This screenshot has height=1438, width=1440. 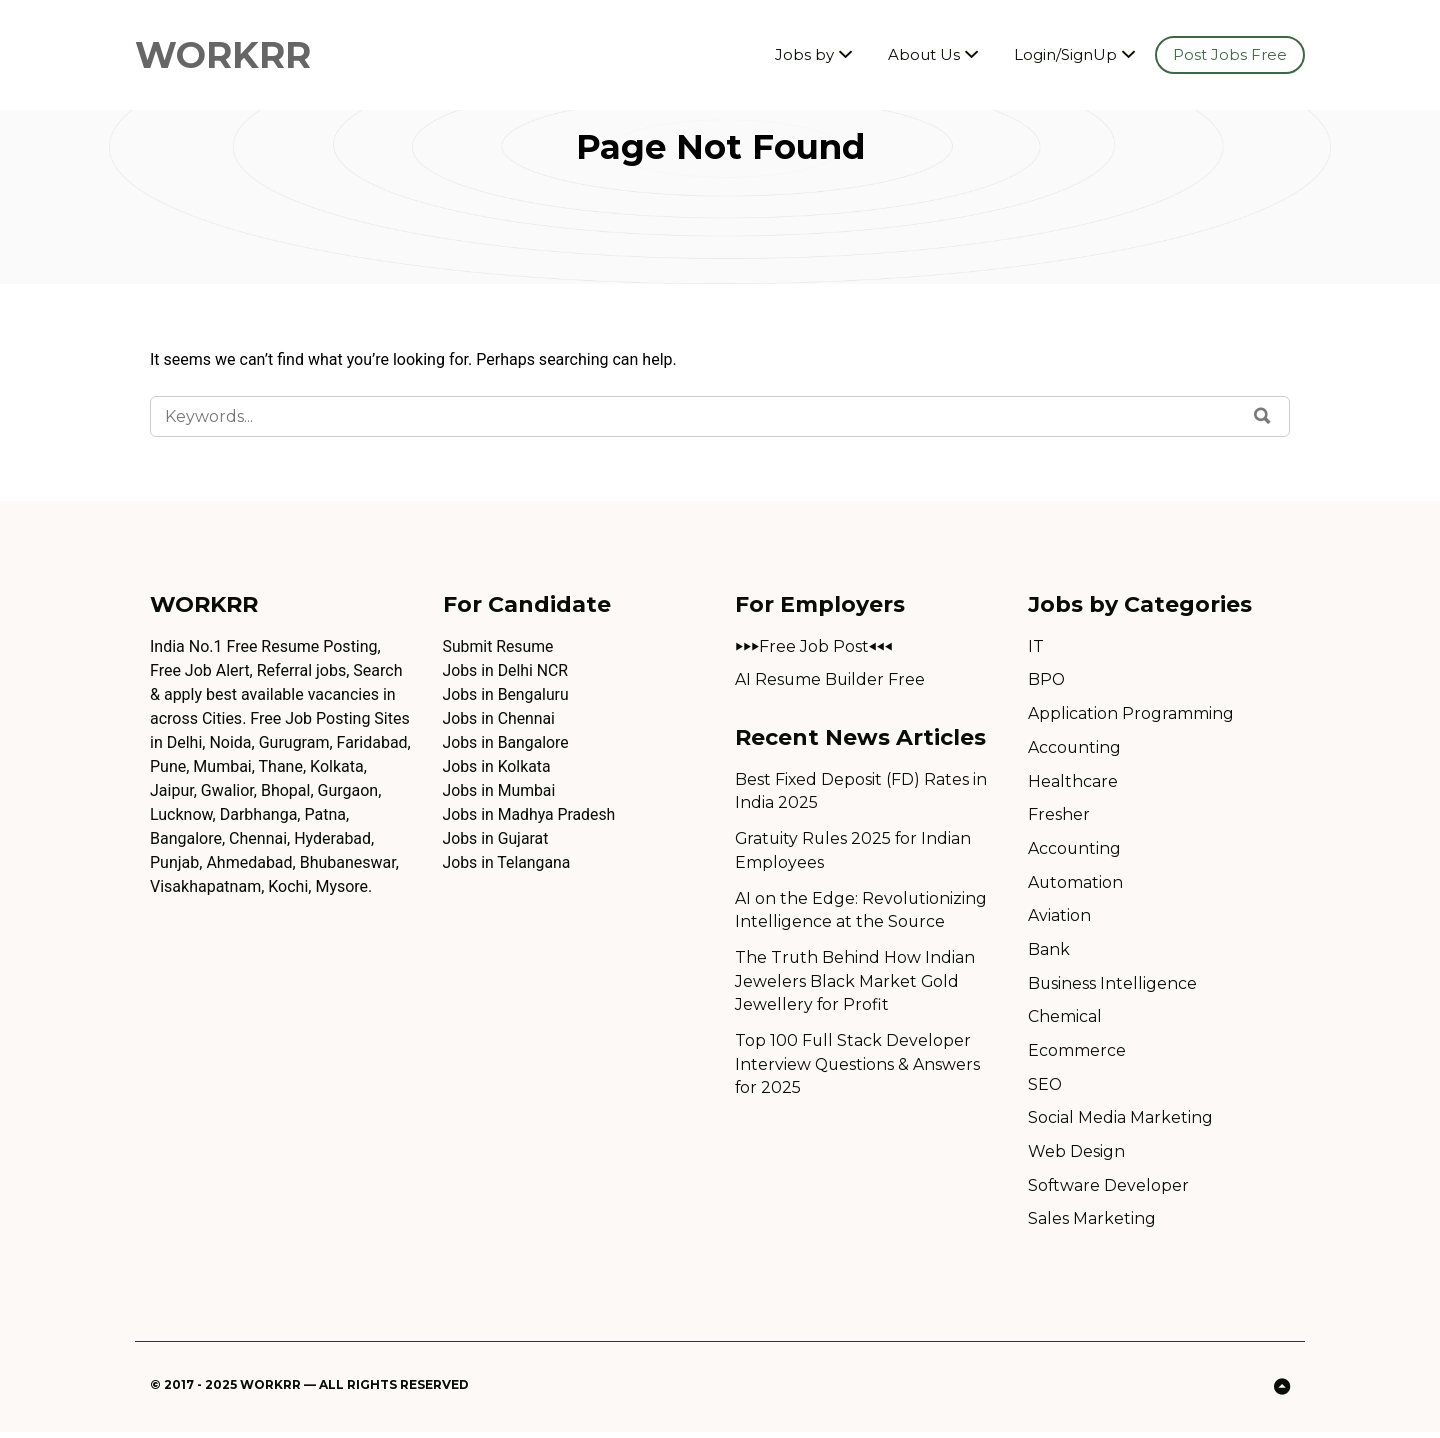 I want to click on Sales Marketing, so click(x=1092, y=1224).